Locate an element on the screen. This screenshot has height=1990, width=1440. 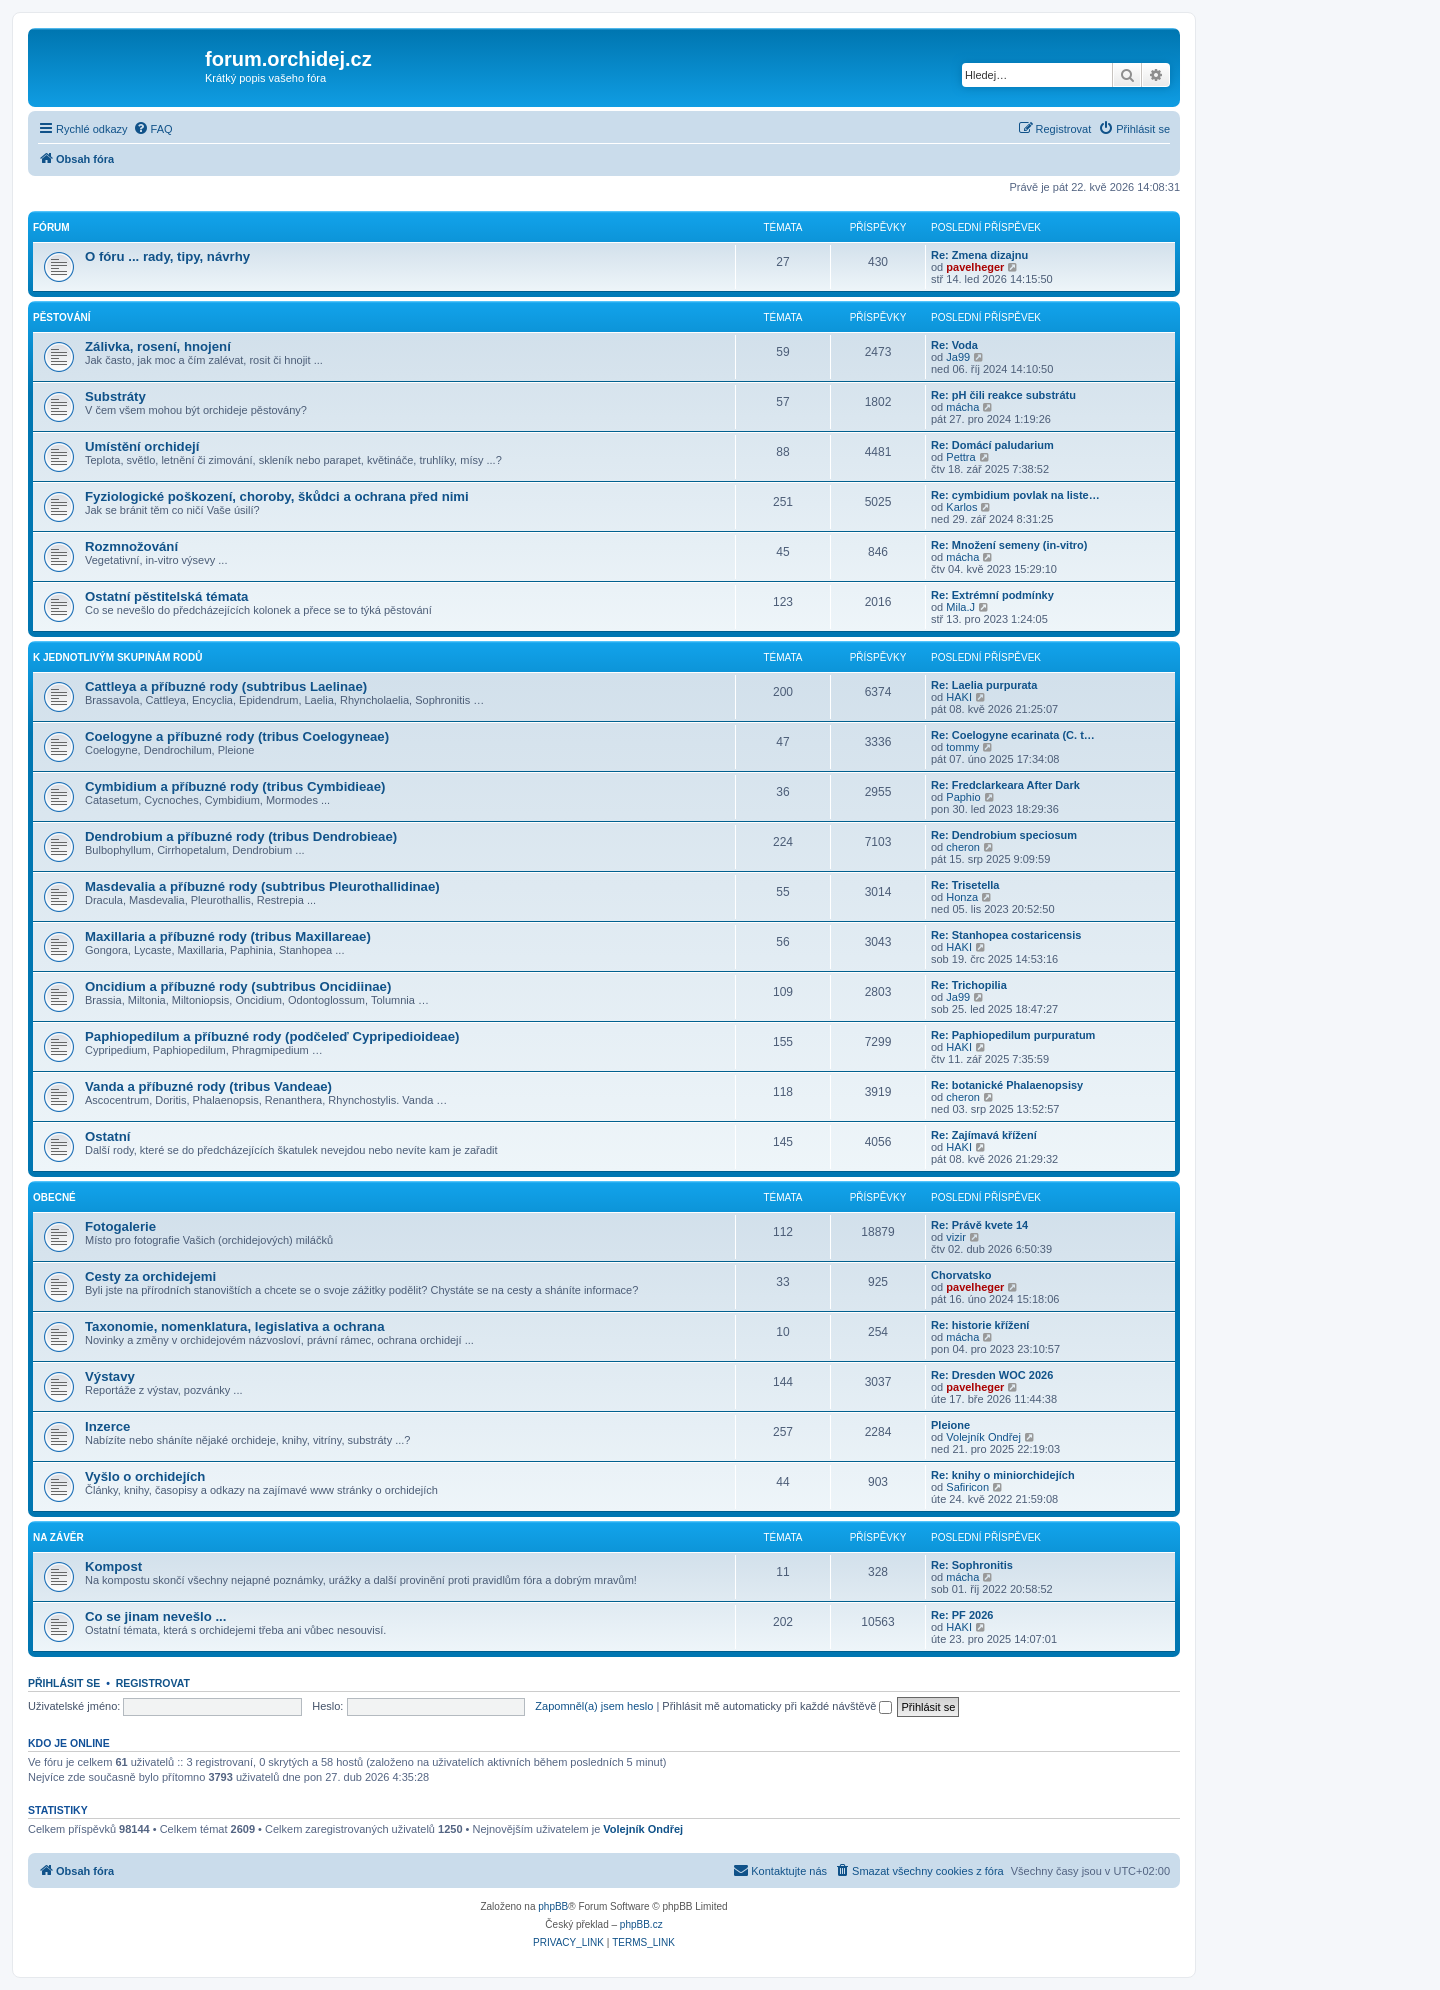
Re: Množení semeny (in-vitro) is located at coordinates (1009, 545).